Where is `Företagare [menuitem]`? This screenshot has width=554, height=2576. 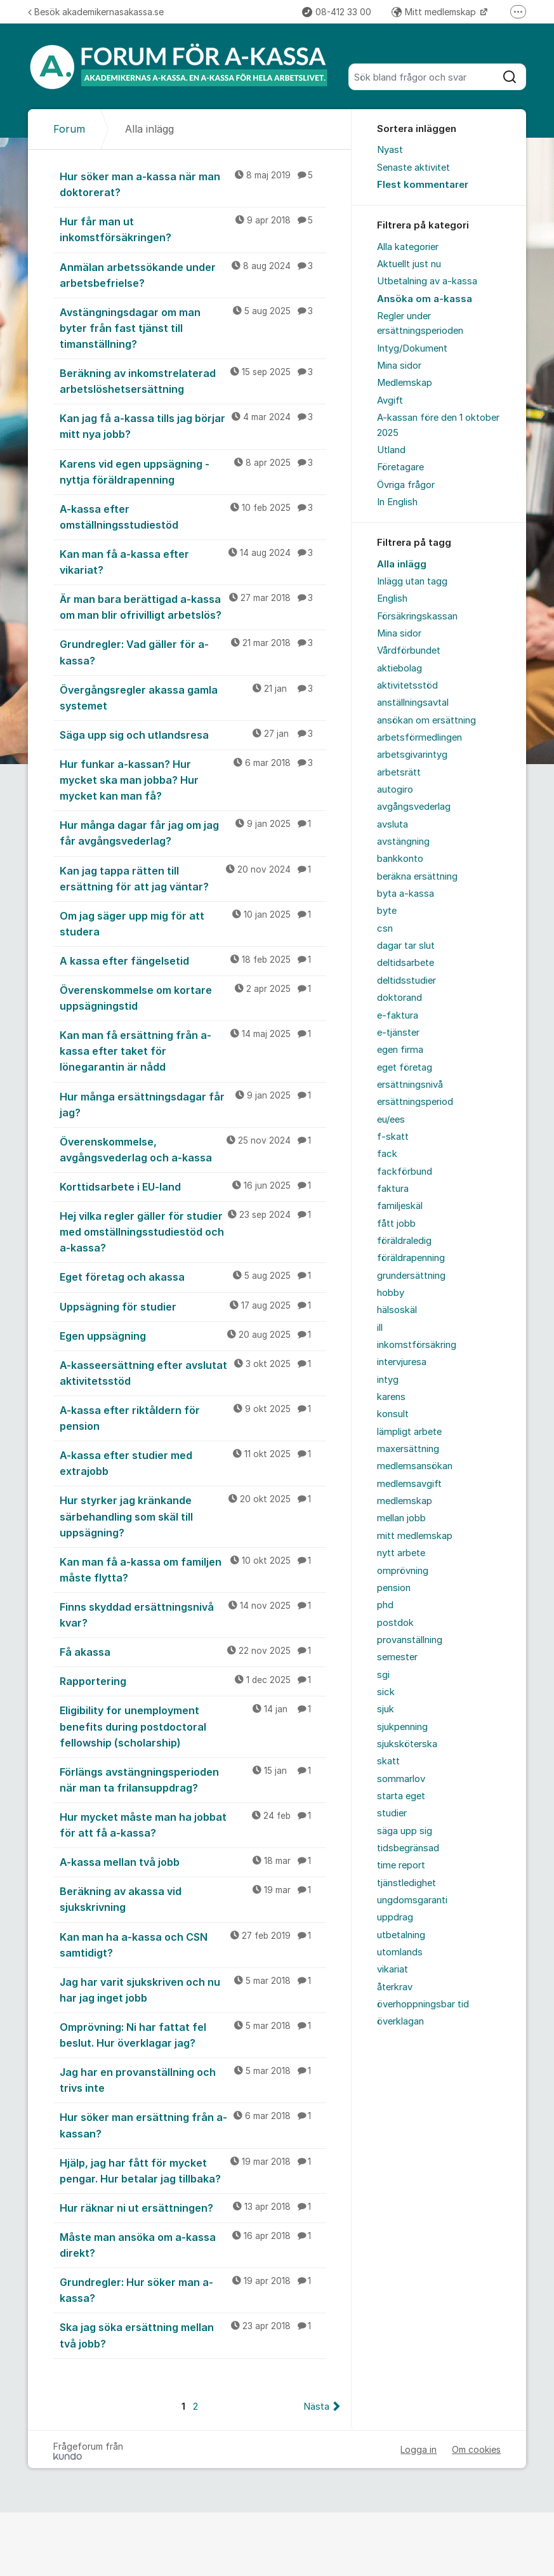 Företagare [menuitem] is located at coordinates (400, 467).